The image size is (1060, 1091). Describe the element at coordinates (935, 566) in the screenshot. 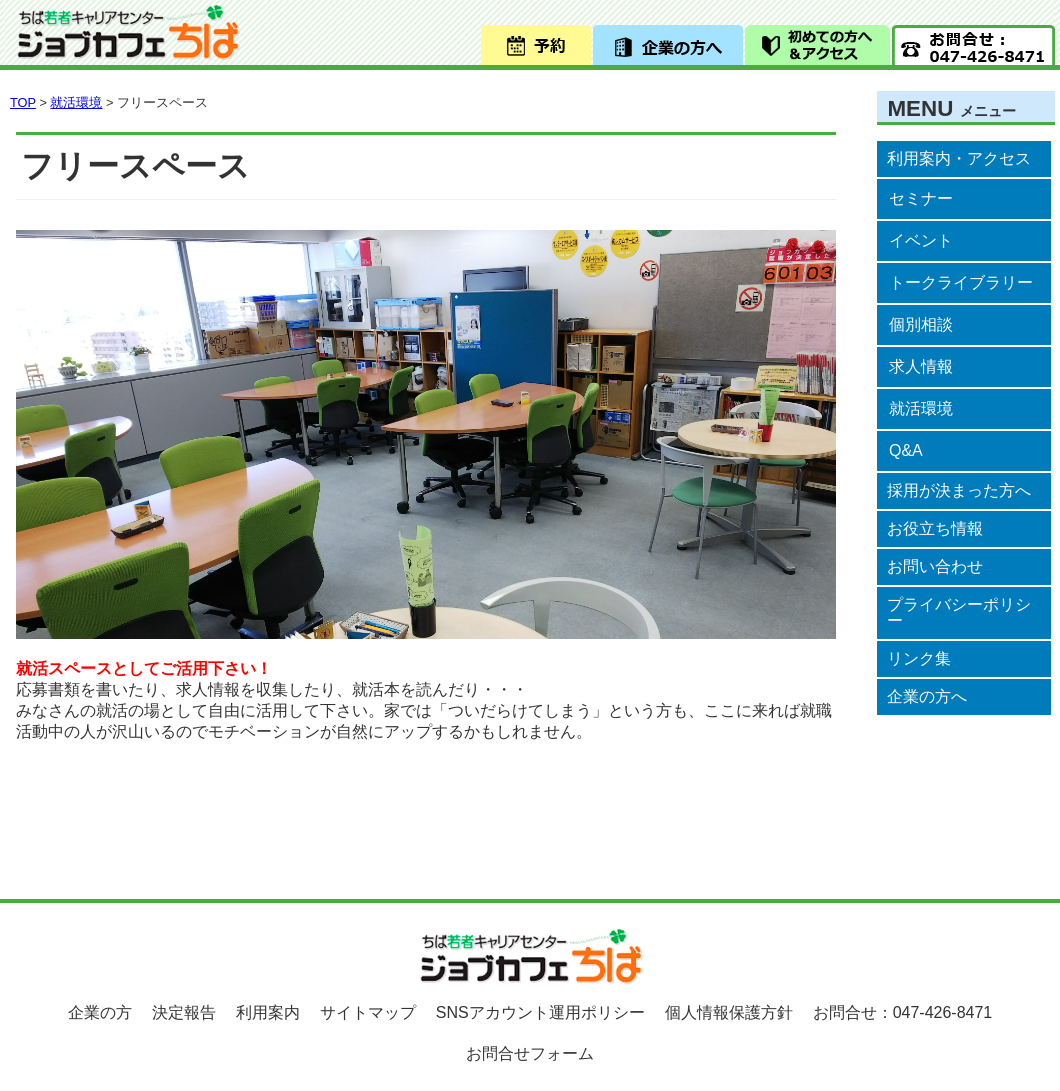

I see `お問い合わせ` at that location.